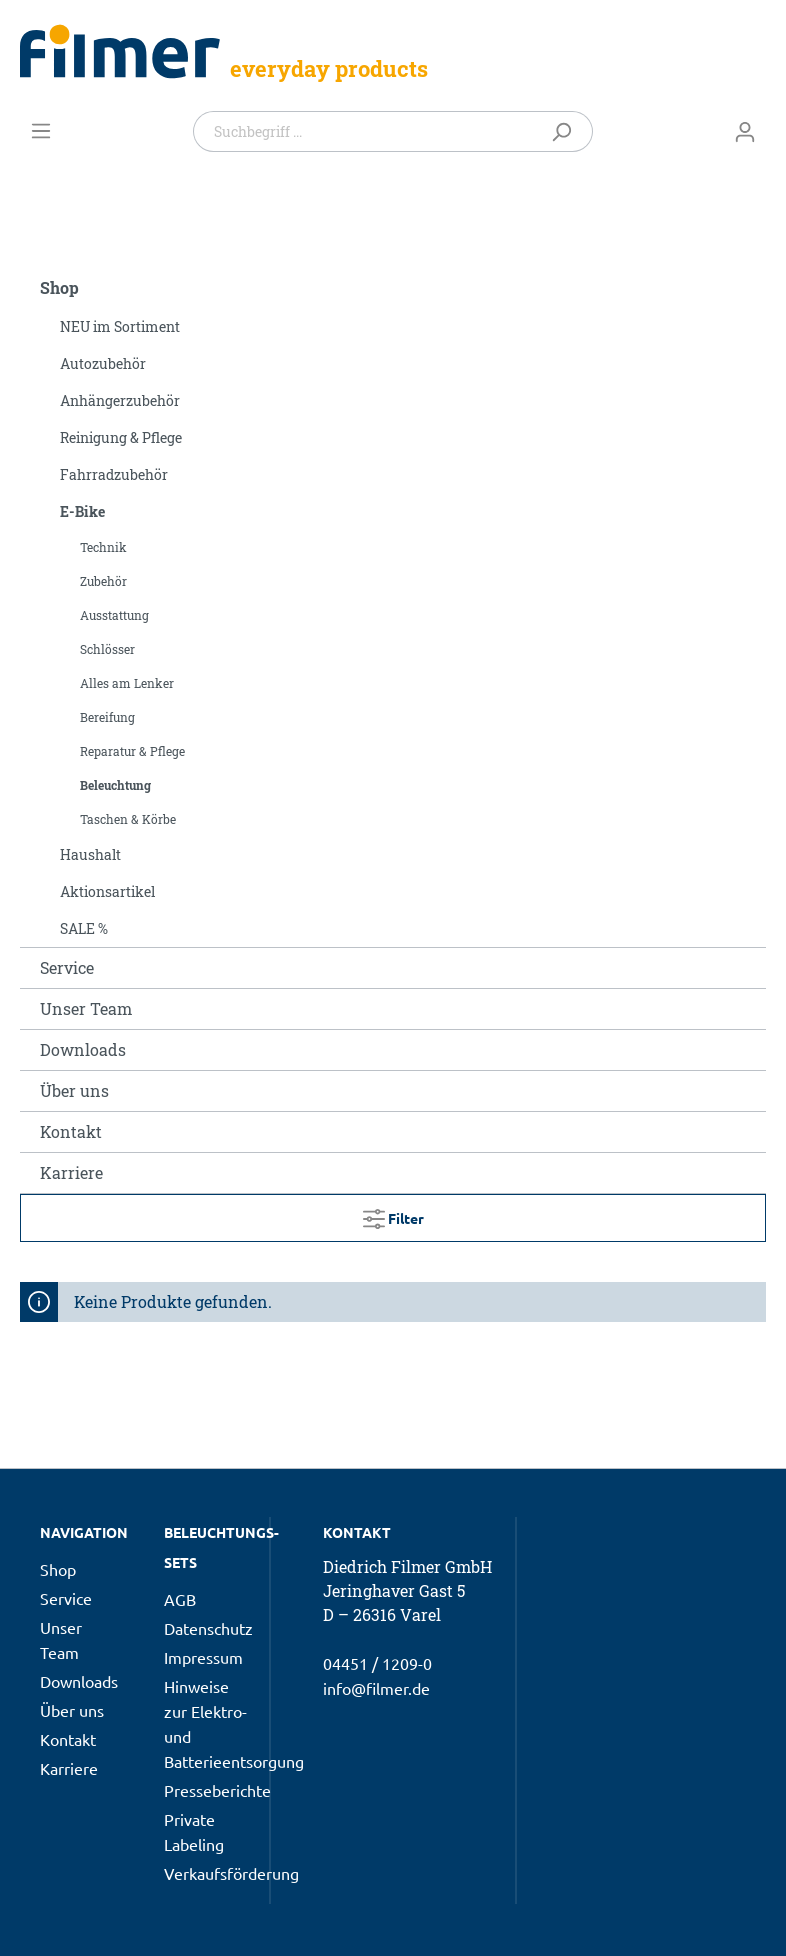 Image resolution: width=786 pixels, height=1956 pixels. What do you see at coordinates (377, 1663) in the screenshot?
I see `04451 / 1209-0` at bounding box center [377, 1663].